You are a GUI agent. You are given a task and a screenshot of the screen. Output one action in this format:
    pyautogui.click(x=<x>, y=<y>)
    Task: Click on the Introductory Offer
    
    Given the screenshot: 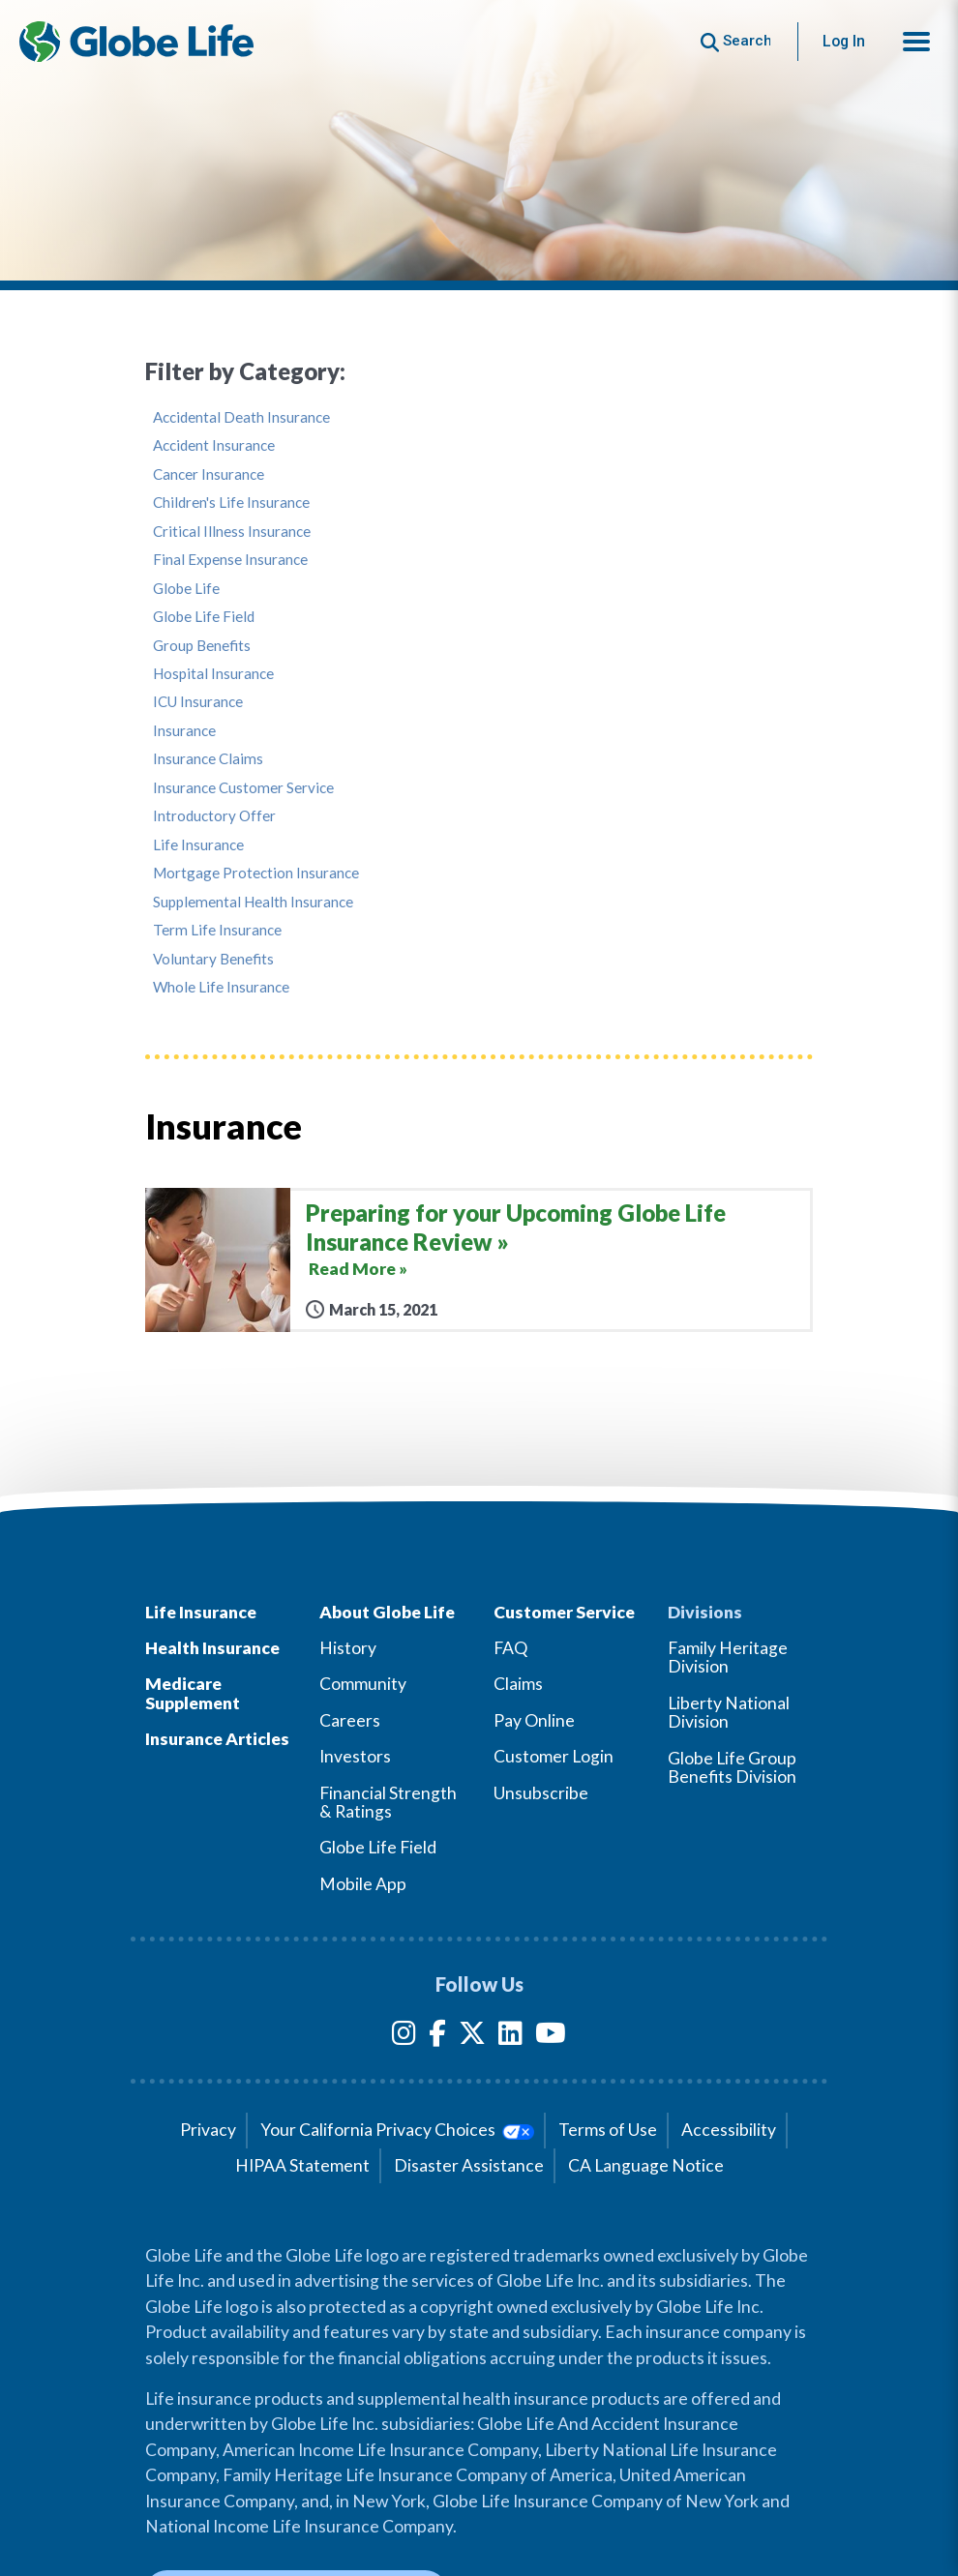 What is the action you would take?
    pyautogui.click(x=214, y=816)
    